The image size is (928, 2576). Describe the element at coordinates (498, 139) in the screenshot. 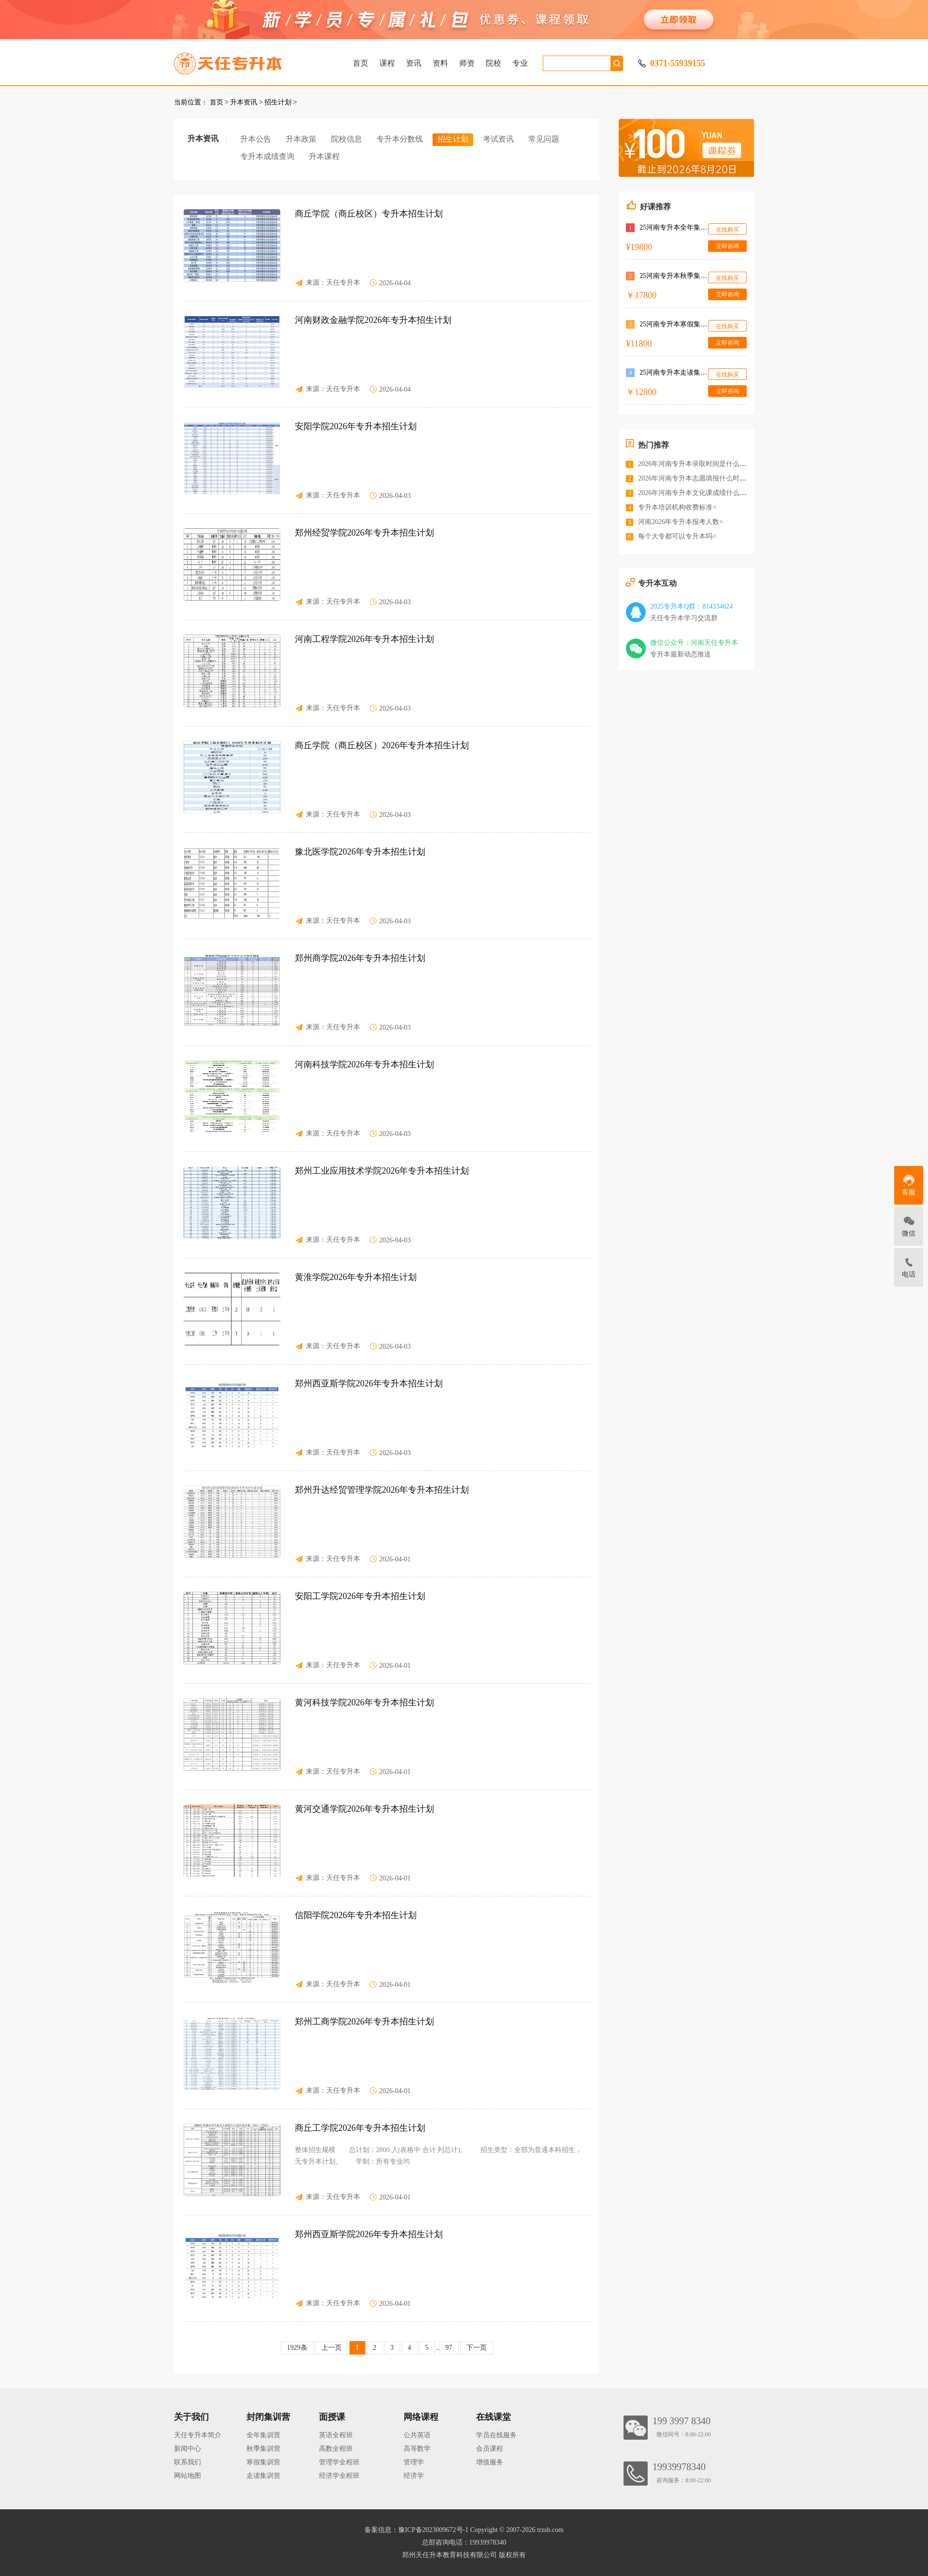

I see `考试资讯` at that location.